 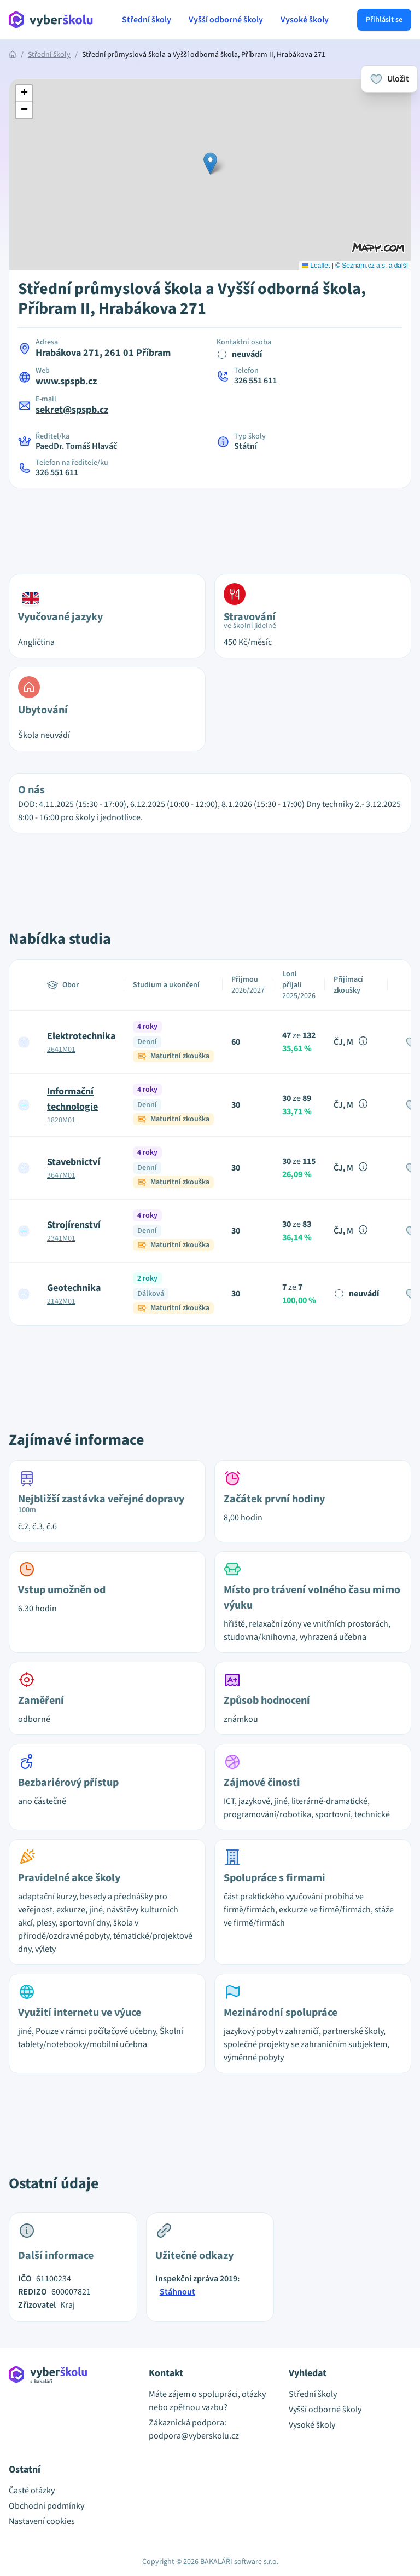 What do you see at coordinates (210, 163) in the screenshot?
I see `[button]` at bounding box center [210, 163].